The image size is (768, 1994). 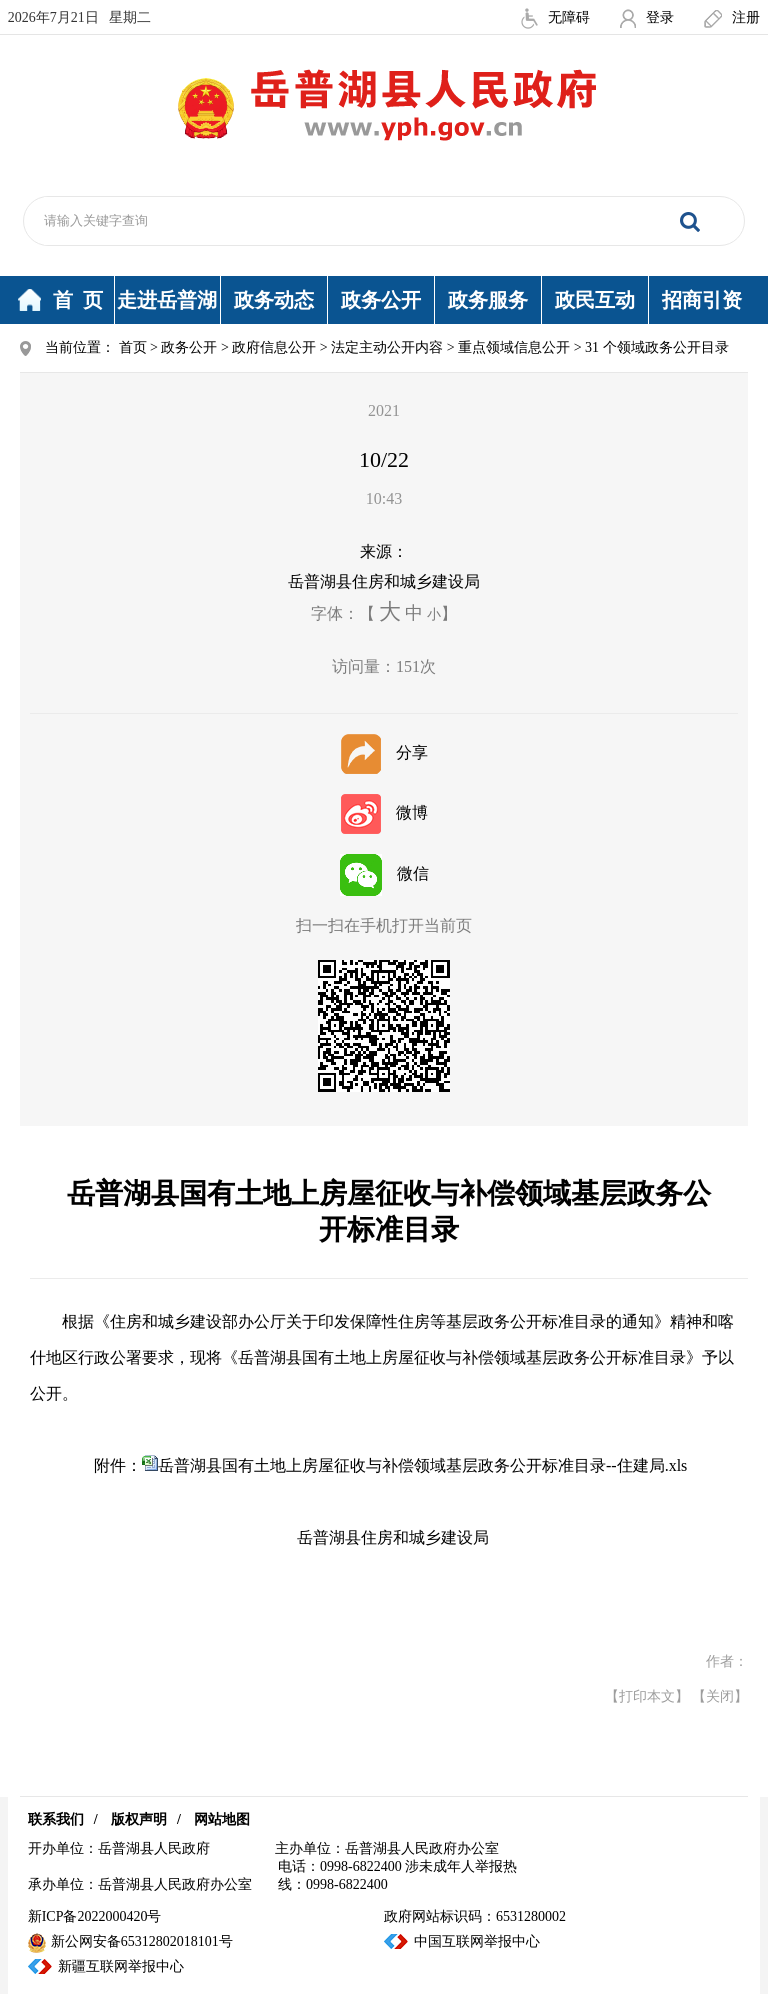 I want to click on 注册, so click(x=732, y=17).